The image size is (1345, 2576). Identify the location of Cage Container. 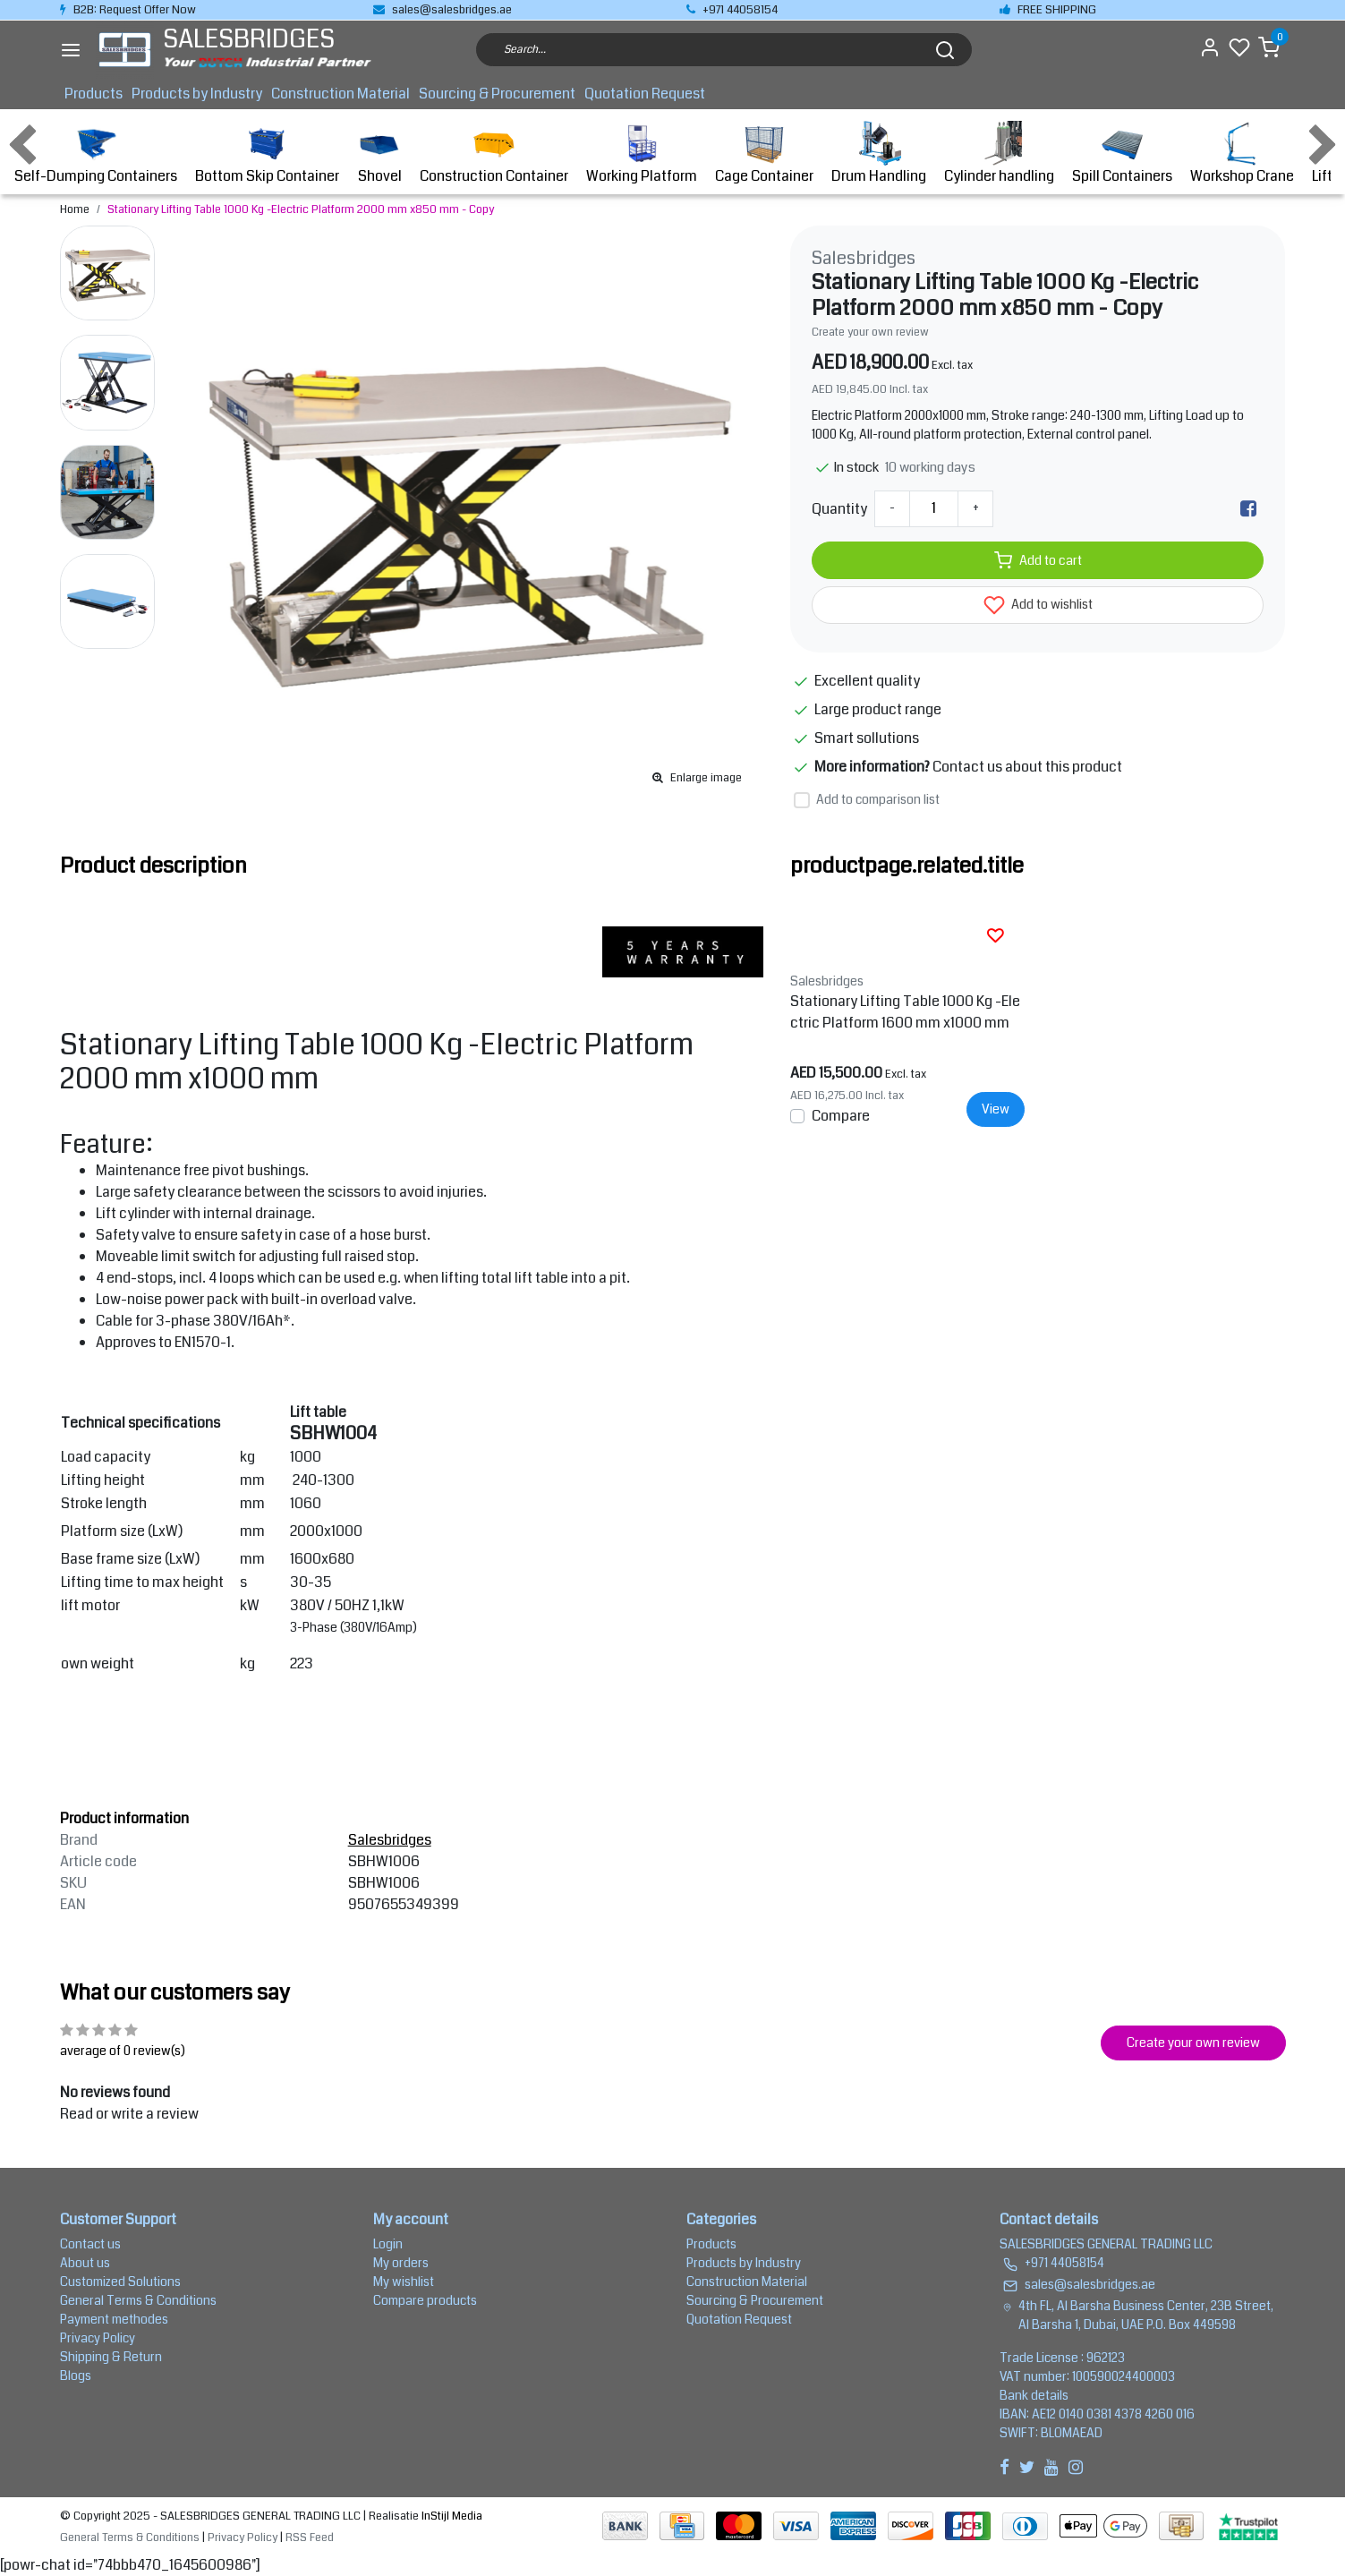
(764, 153).